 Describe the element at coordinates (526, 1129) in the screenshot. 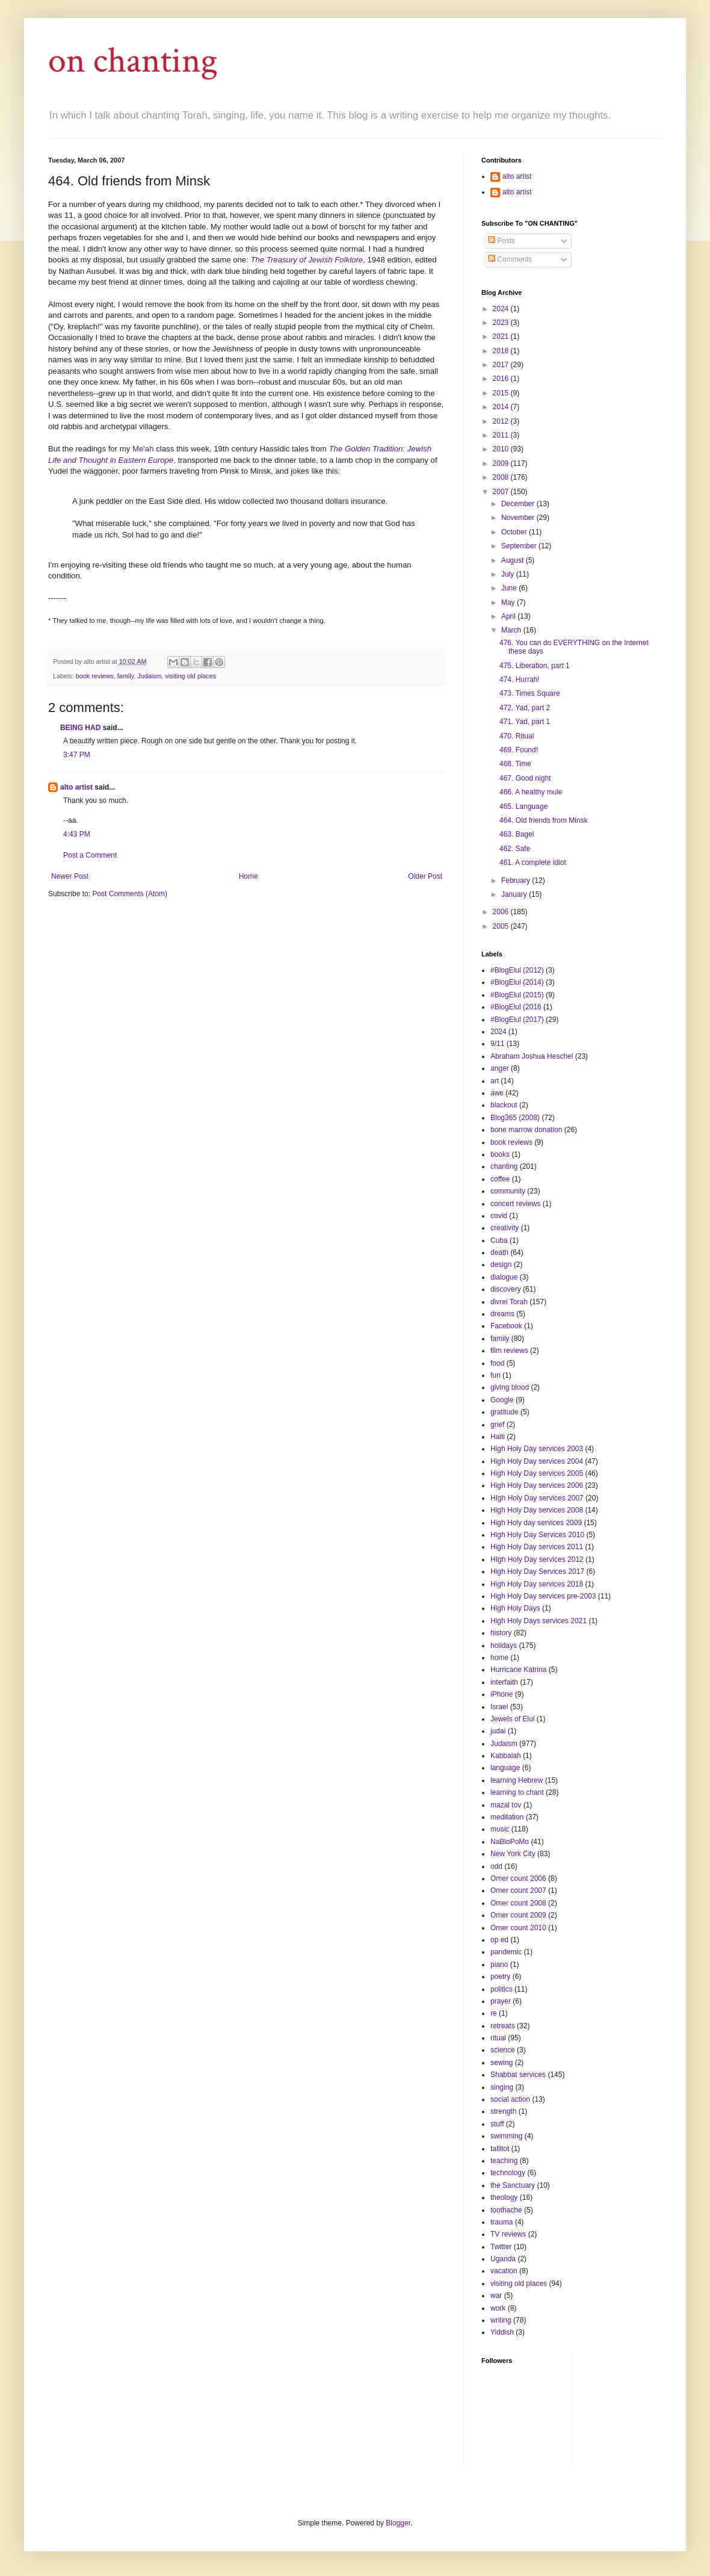

I see `bone marrow donation` at that location.